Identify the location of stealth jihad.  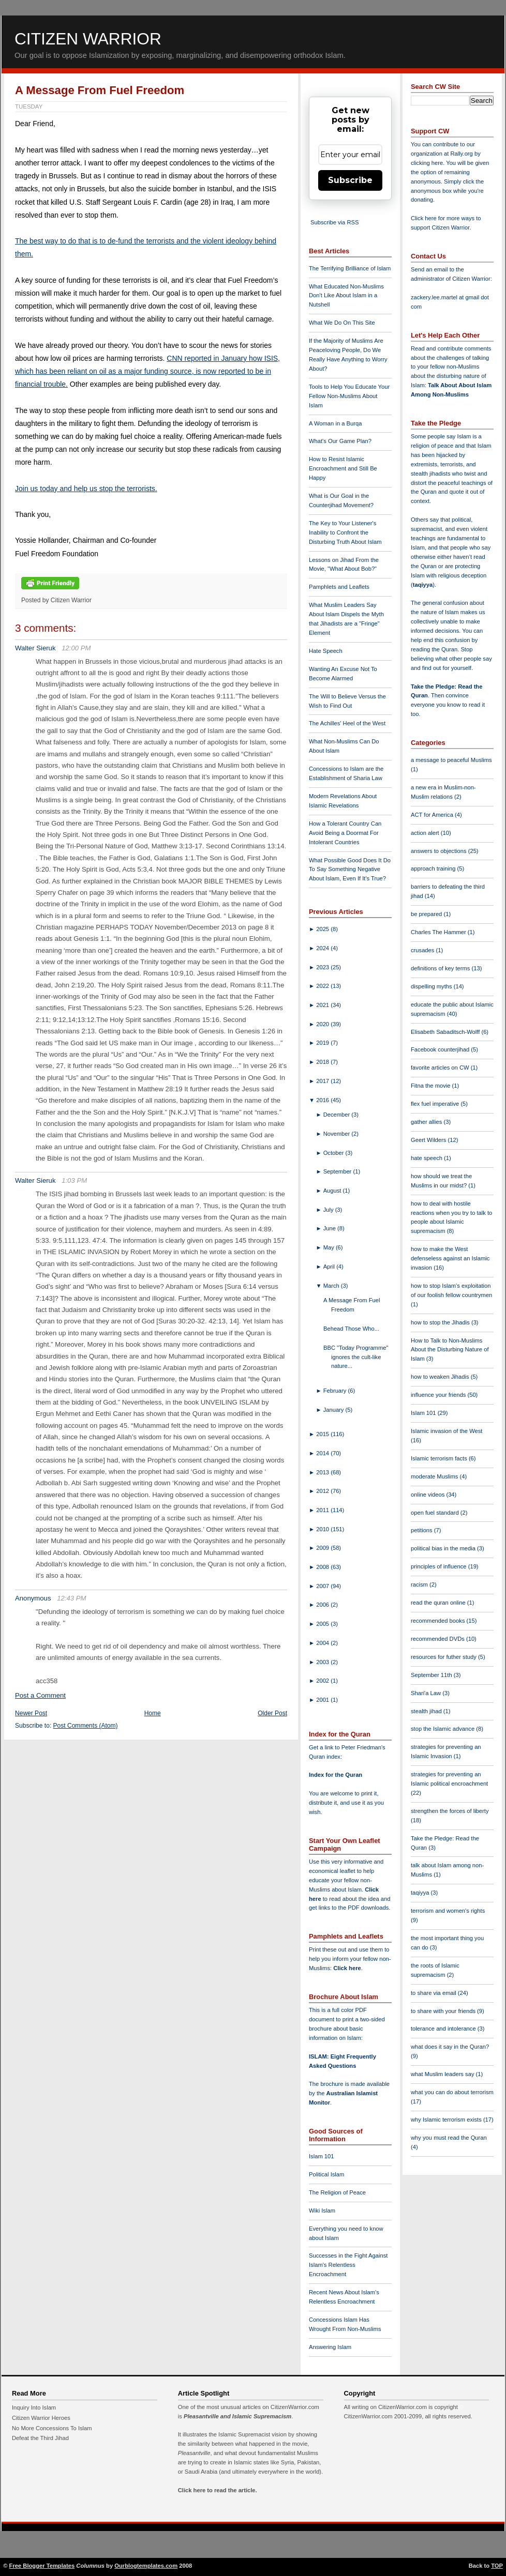
(427, 1711).